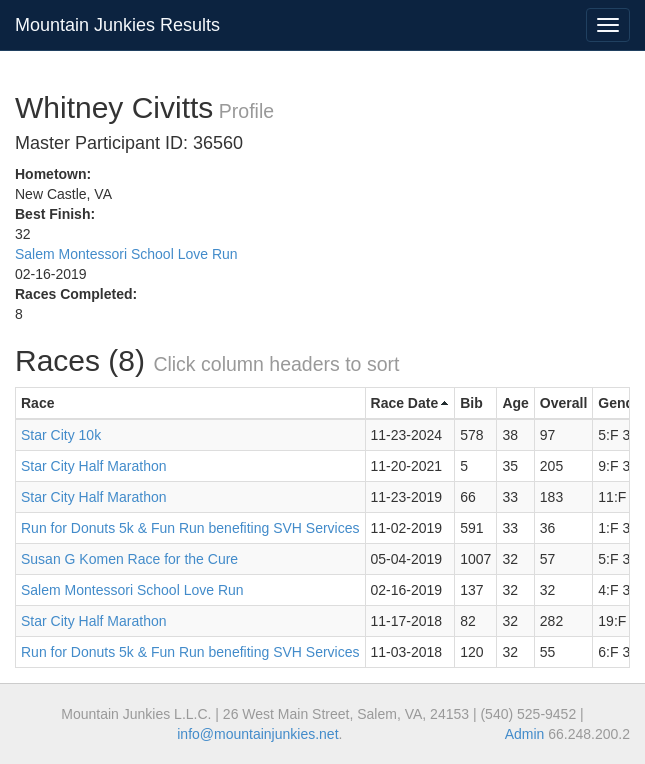 The height and width of the screenshot is (764, 645). Describe the element at coordinates (94, 466) in the screenshot. I see `Star City Half Marathon` at that location.